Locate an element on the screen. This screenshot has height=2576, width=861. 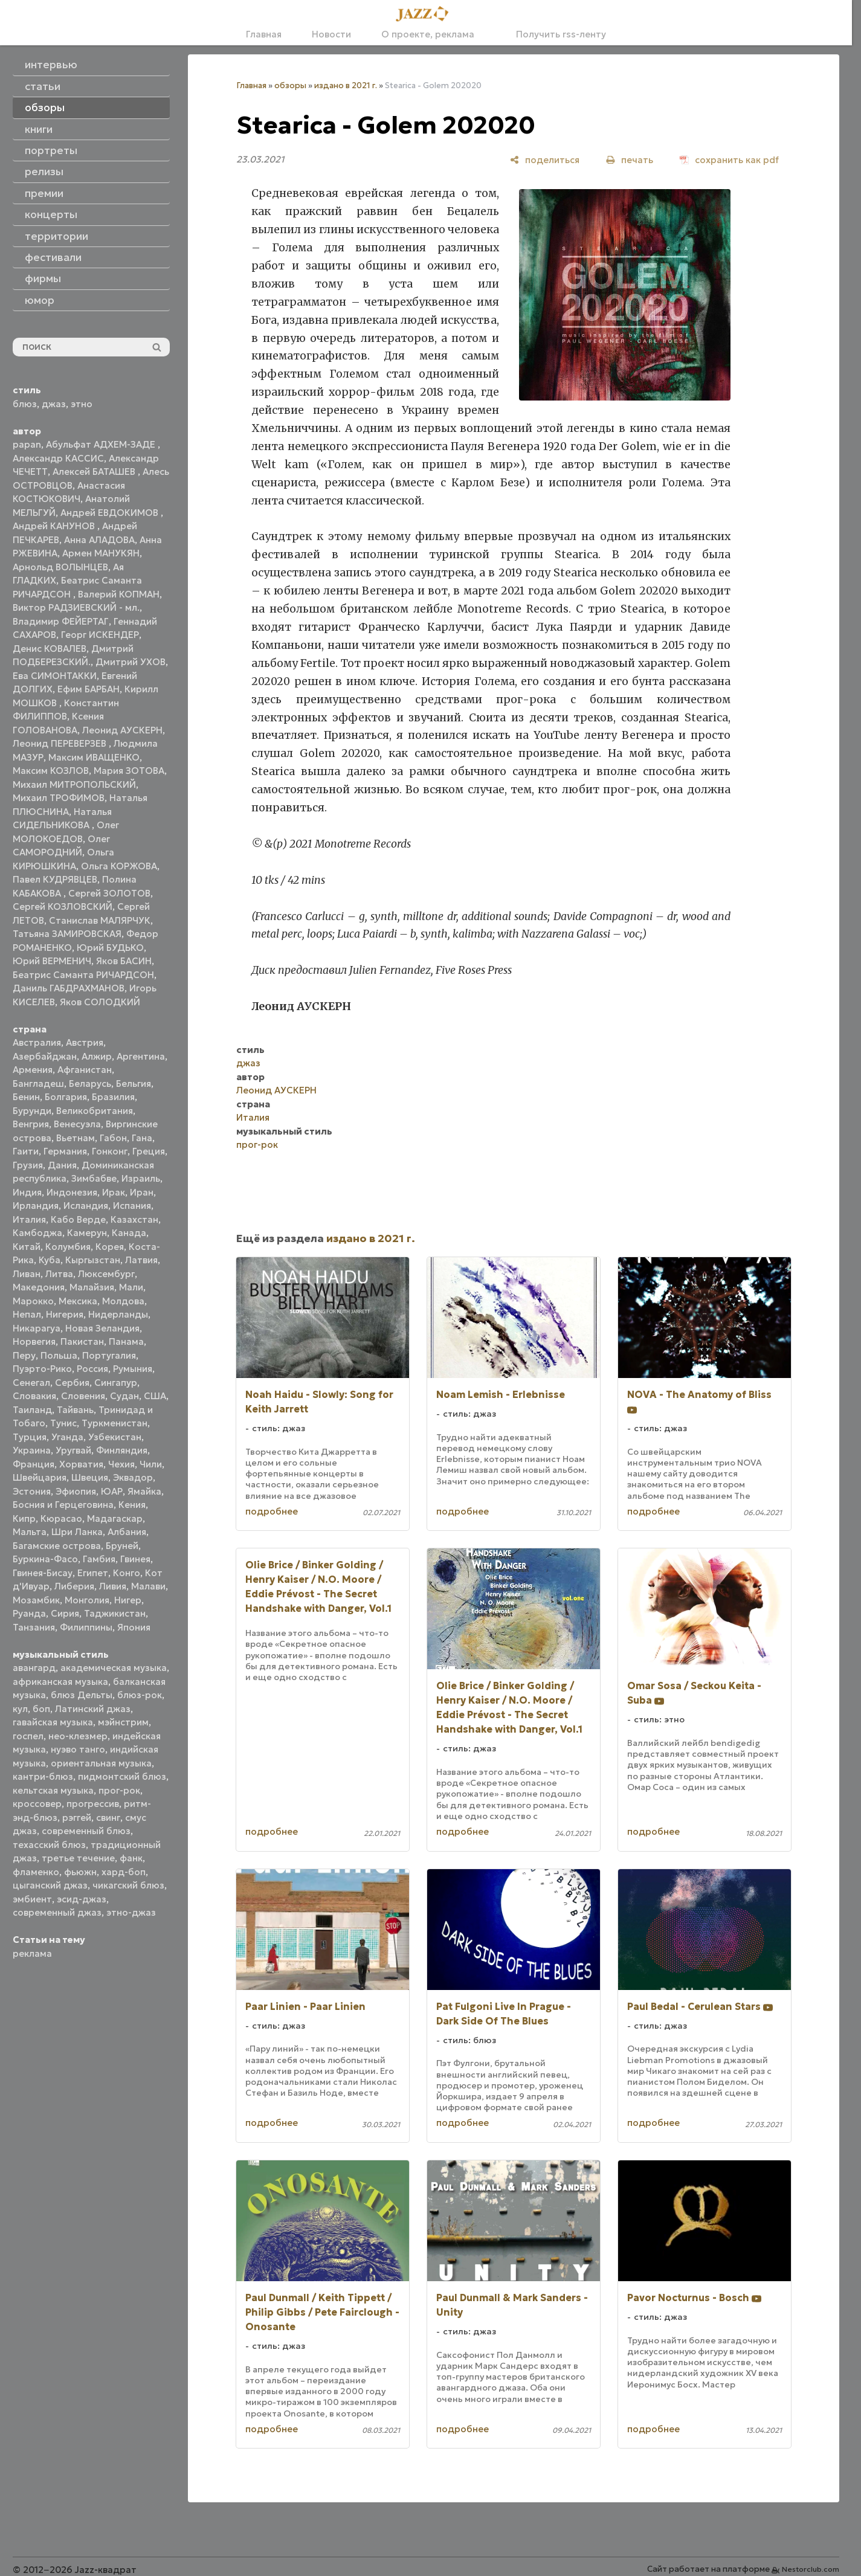
Мальта is located at coordinates (30, 1532).